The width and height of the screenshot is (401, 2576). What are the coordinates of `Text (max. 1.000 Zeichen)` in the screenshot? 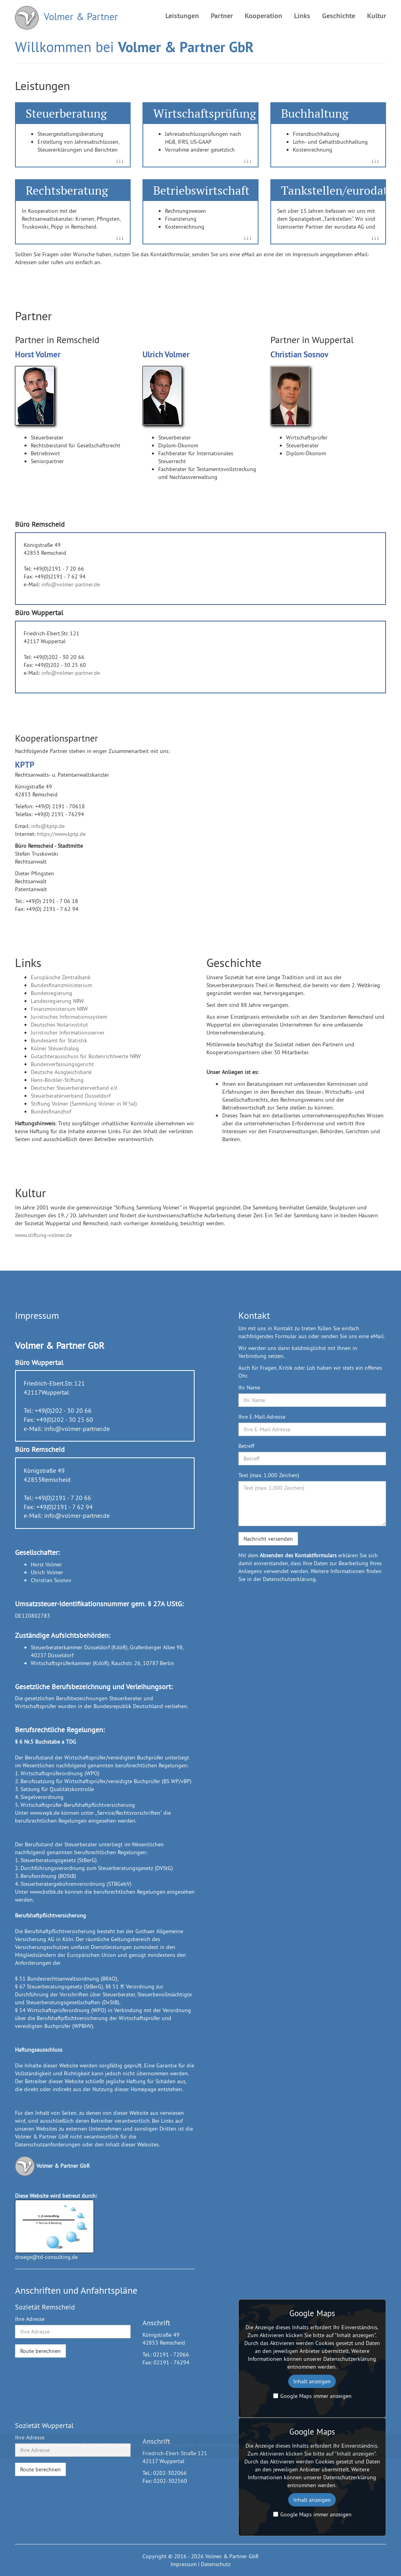 It's located at (268, 1475).